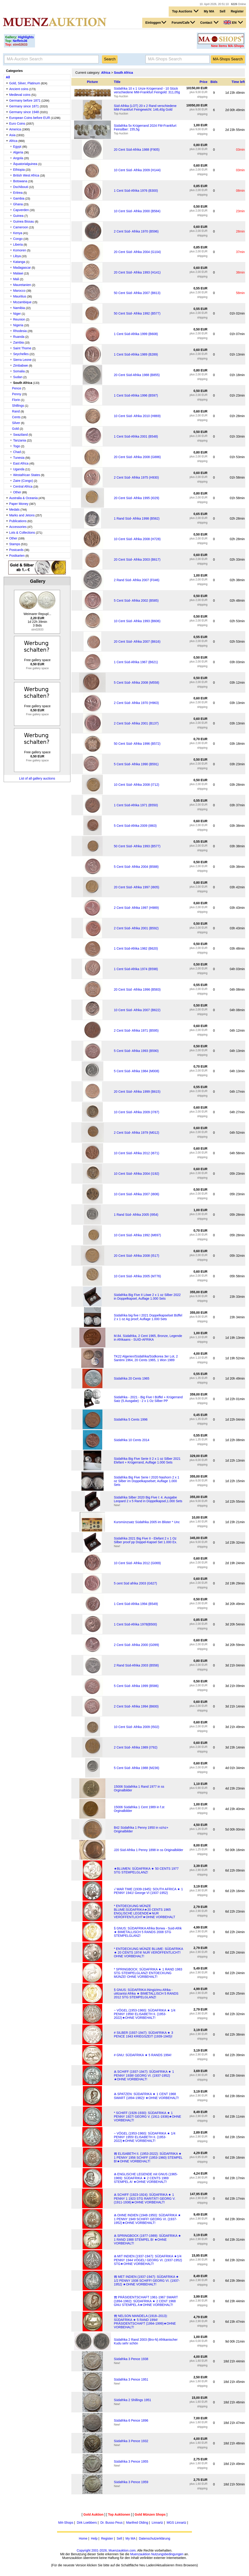  Describe the element at coordinates (146, 2178) in the screenshot. I see `Ⰶ ENGLISCHE LEGENDE mit GNUS (1965-1969): SÜDAFRIKA ★ 2 CENTS 1969 STEMPEL A! ★OHNE VORBEHALT!` at that location.